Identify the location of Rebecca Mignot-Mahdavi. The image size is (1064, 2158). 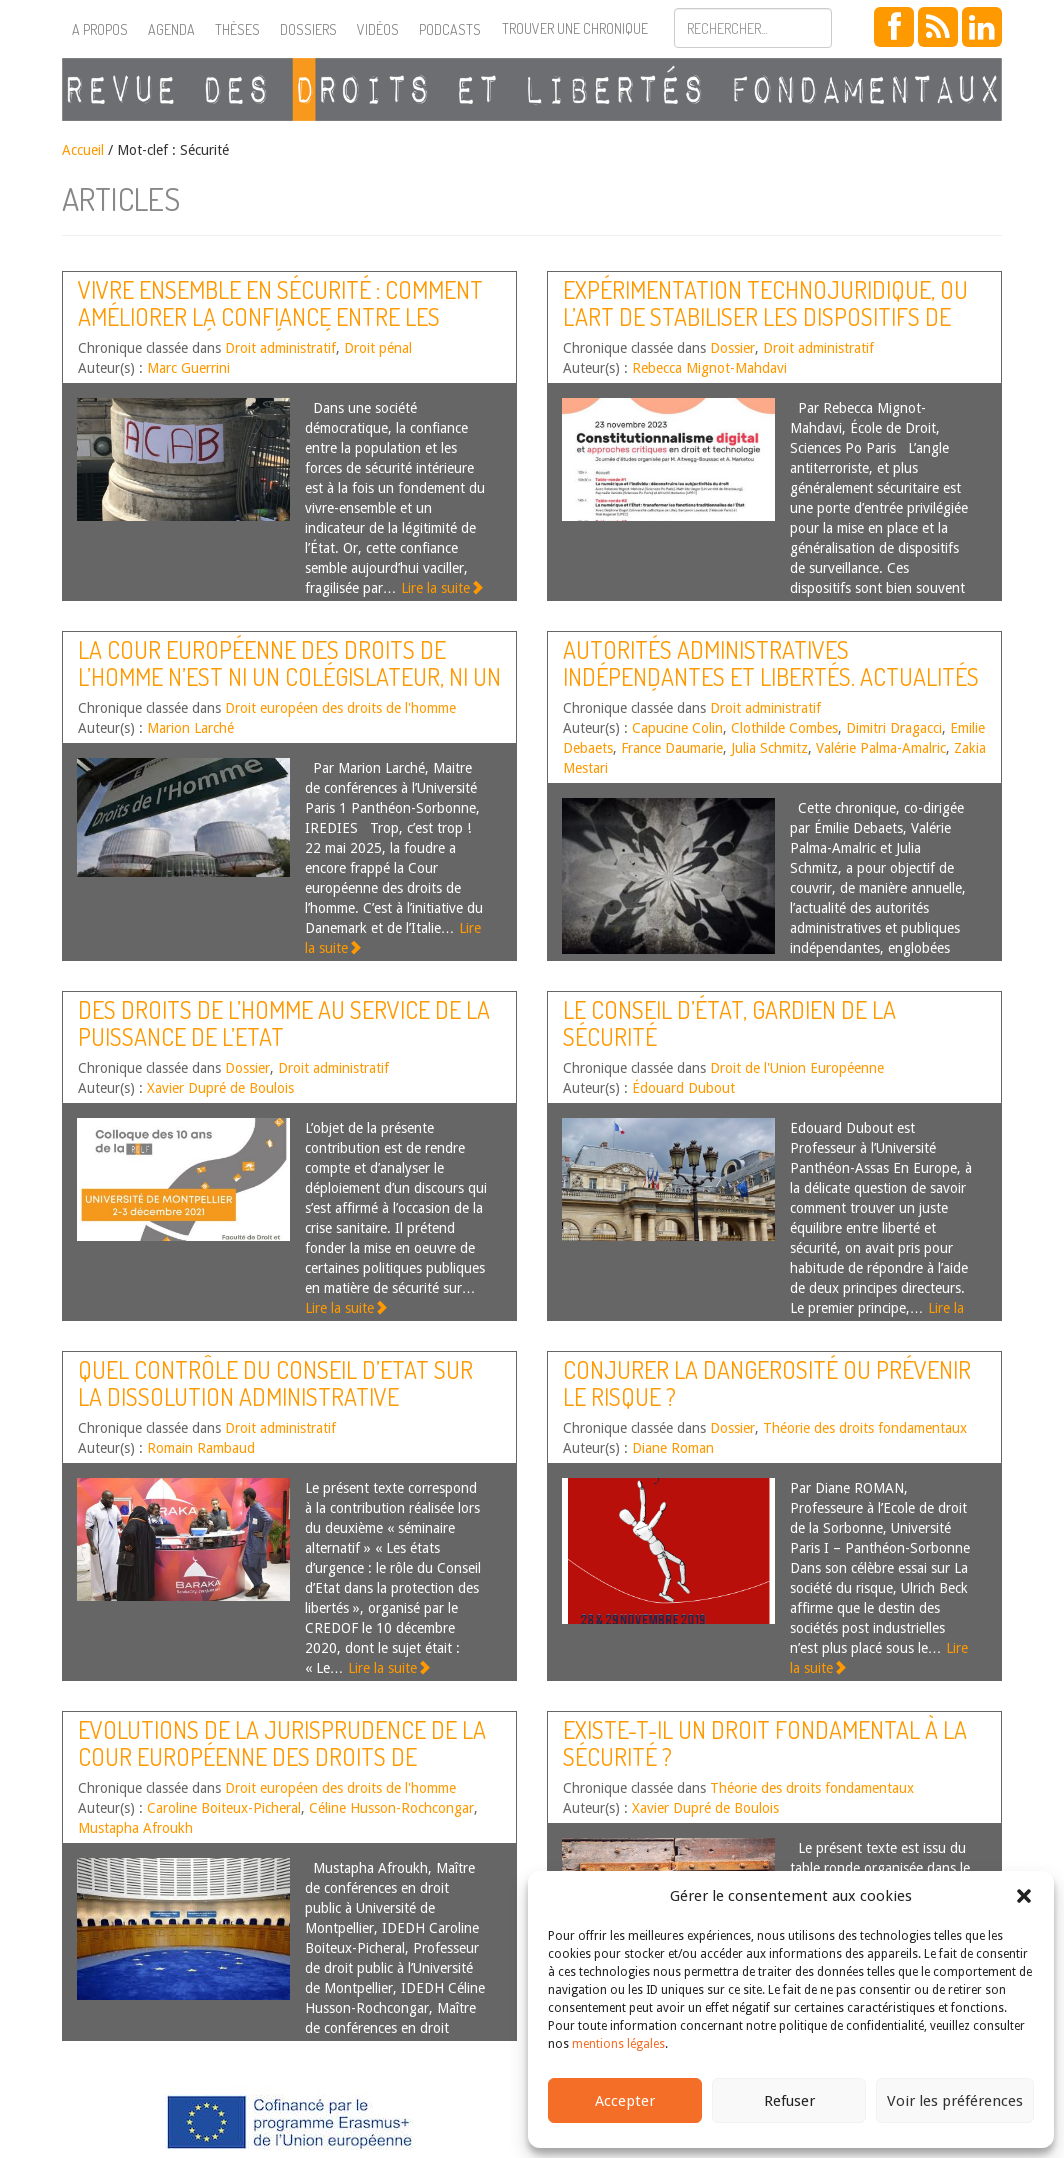
(709, 368).